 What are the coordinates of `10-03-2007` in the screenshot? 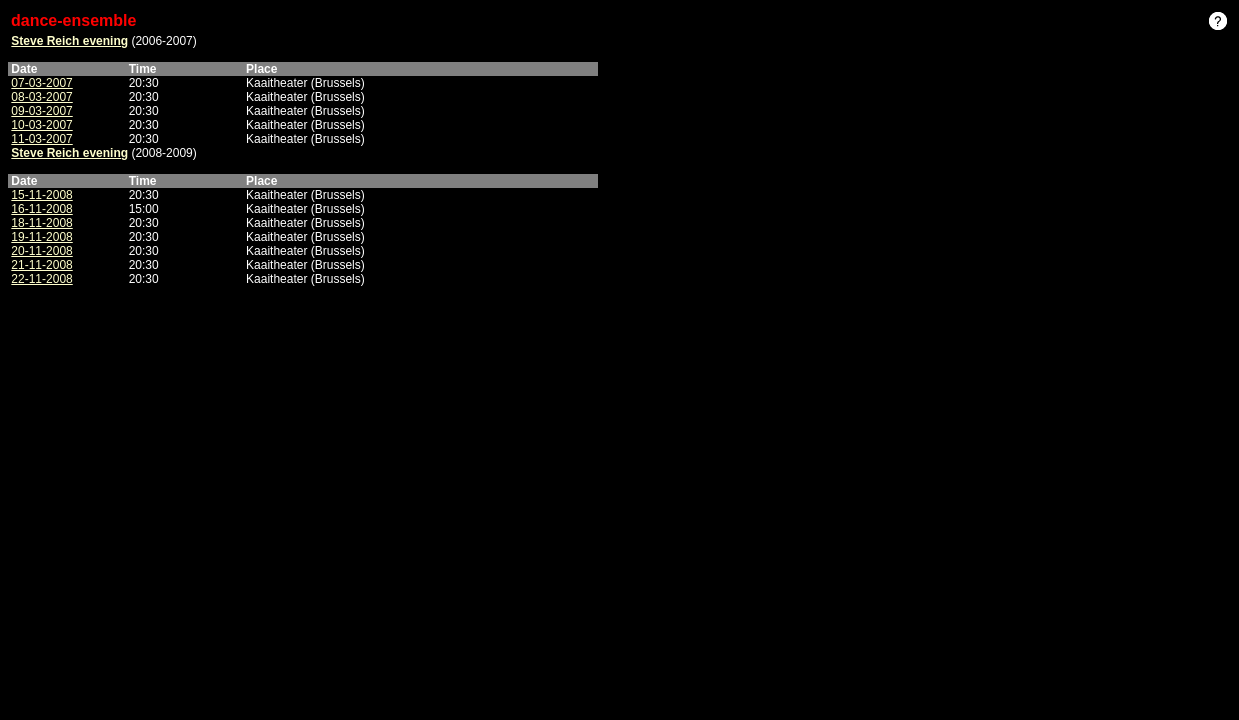 It's located at (41, 125).